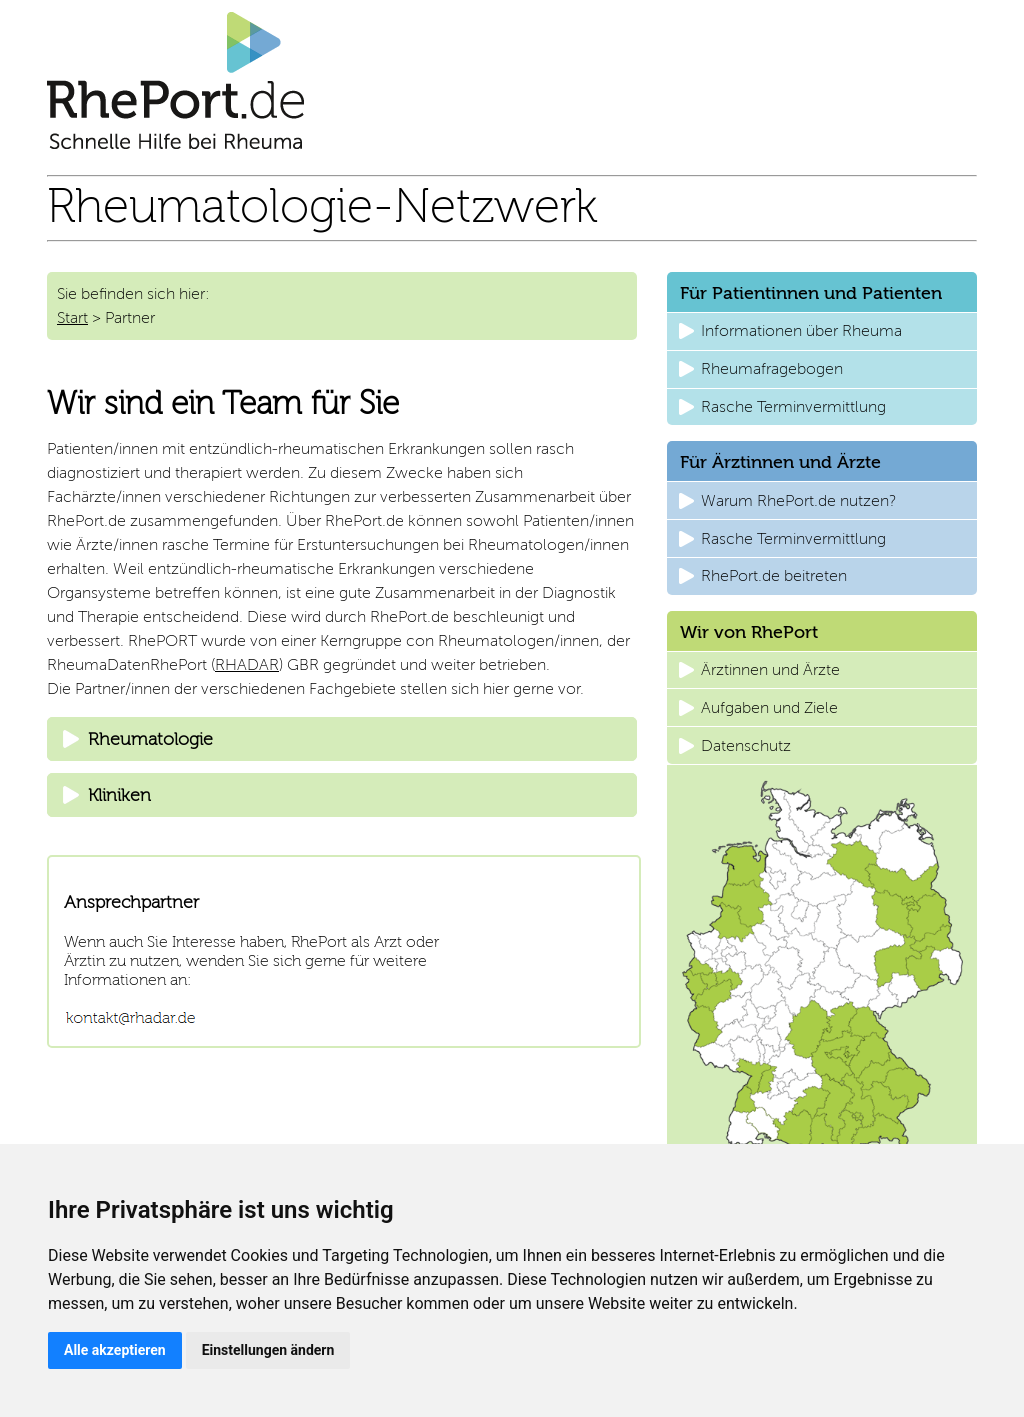  What do you see at coordinates (822, 331) in the screenshot?
I see `[button]` at bounding box center [822, 331].